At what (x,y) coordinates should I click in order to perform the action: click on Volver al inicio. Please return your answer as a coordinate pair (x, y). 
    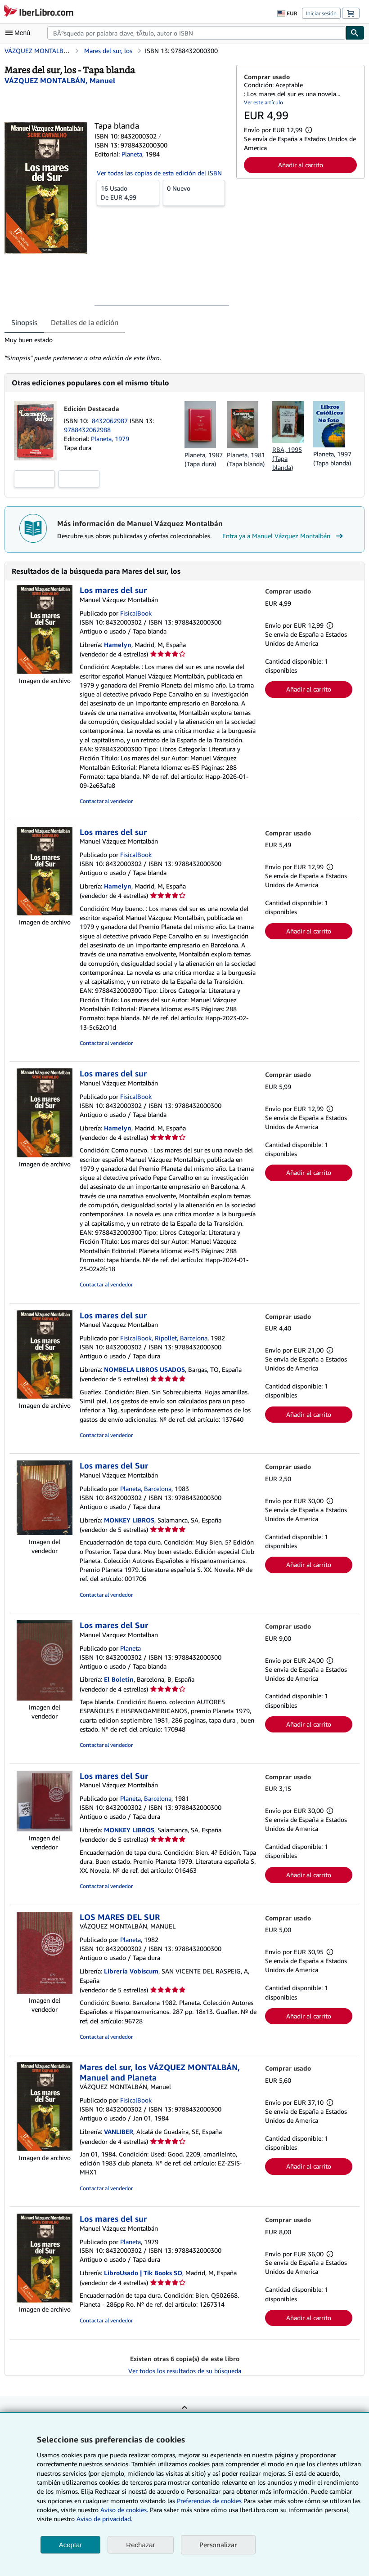
    Looking at the image, I should click on (184, 2414).